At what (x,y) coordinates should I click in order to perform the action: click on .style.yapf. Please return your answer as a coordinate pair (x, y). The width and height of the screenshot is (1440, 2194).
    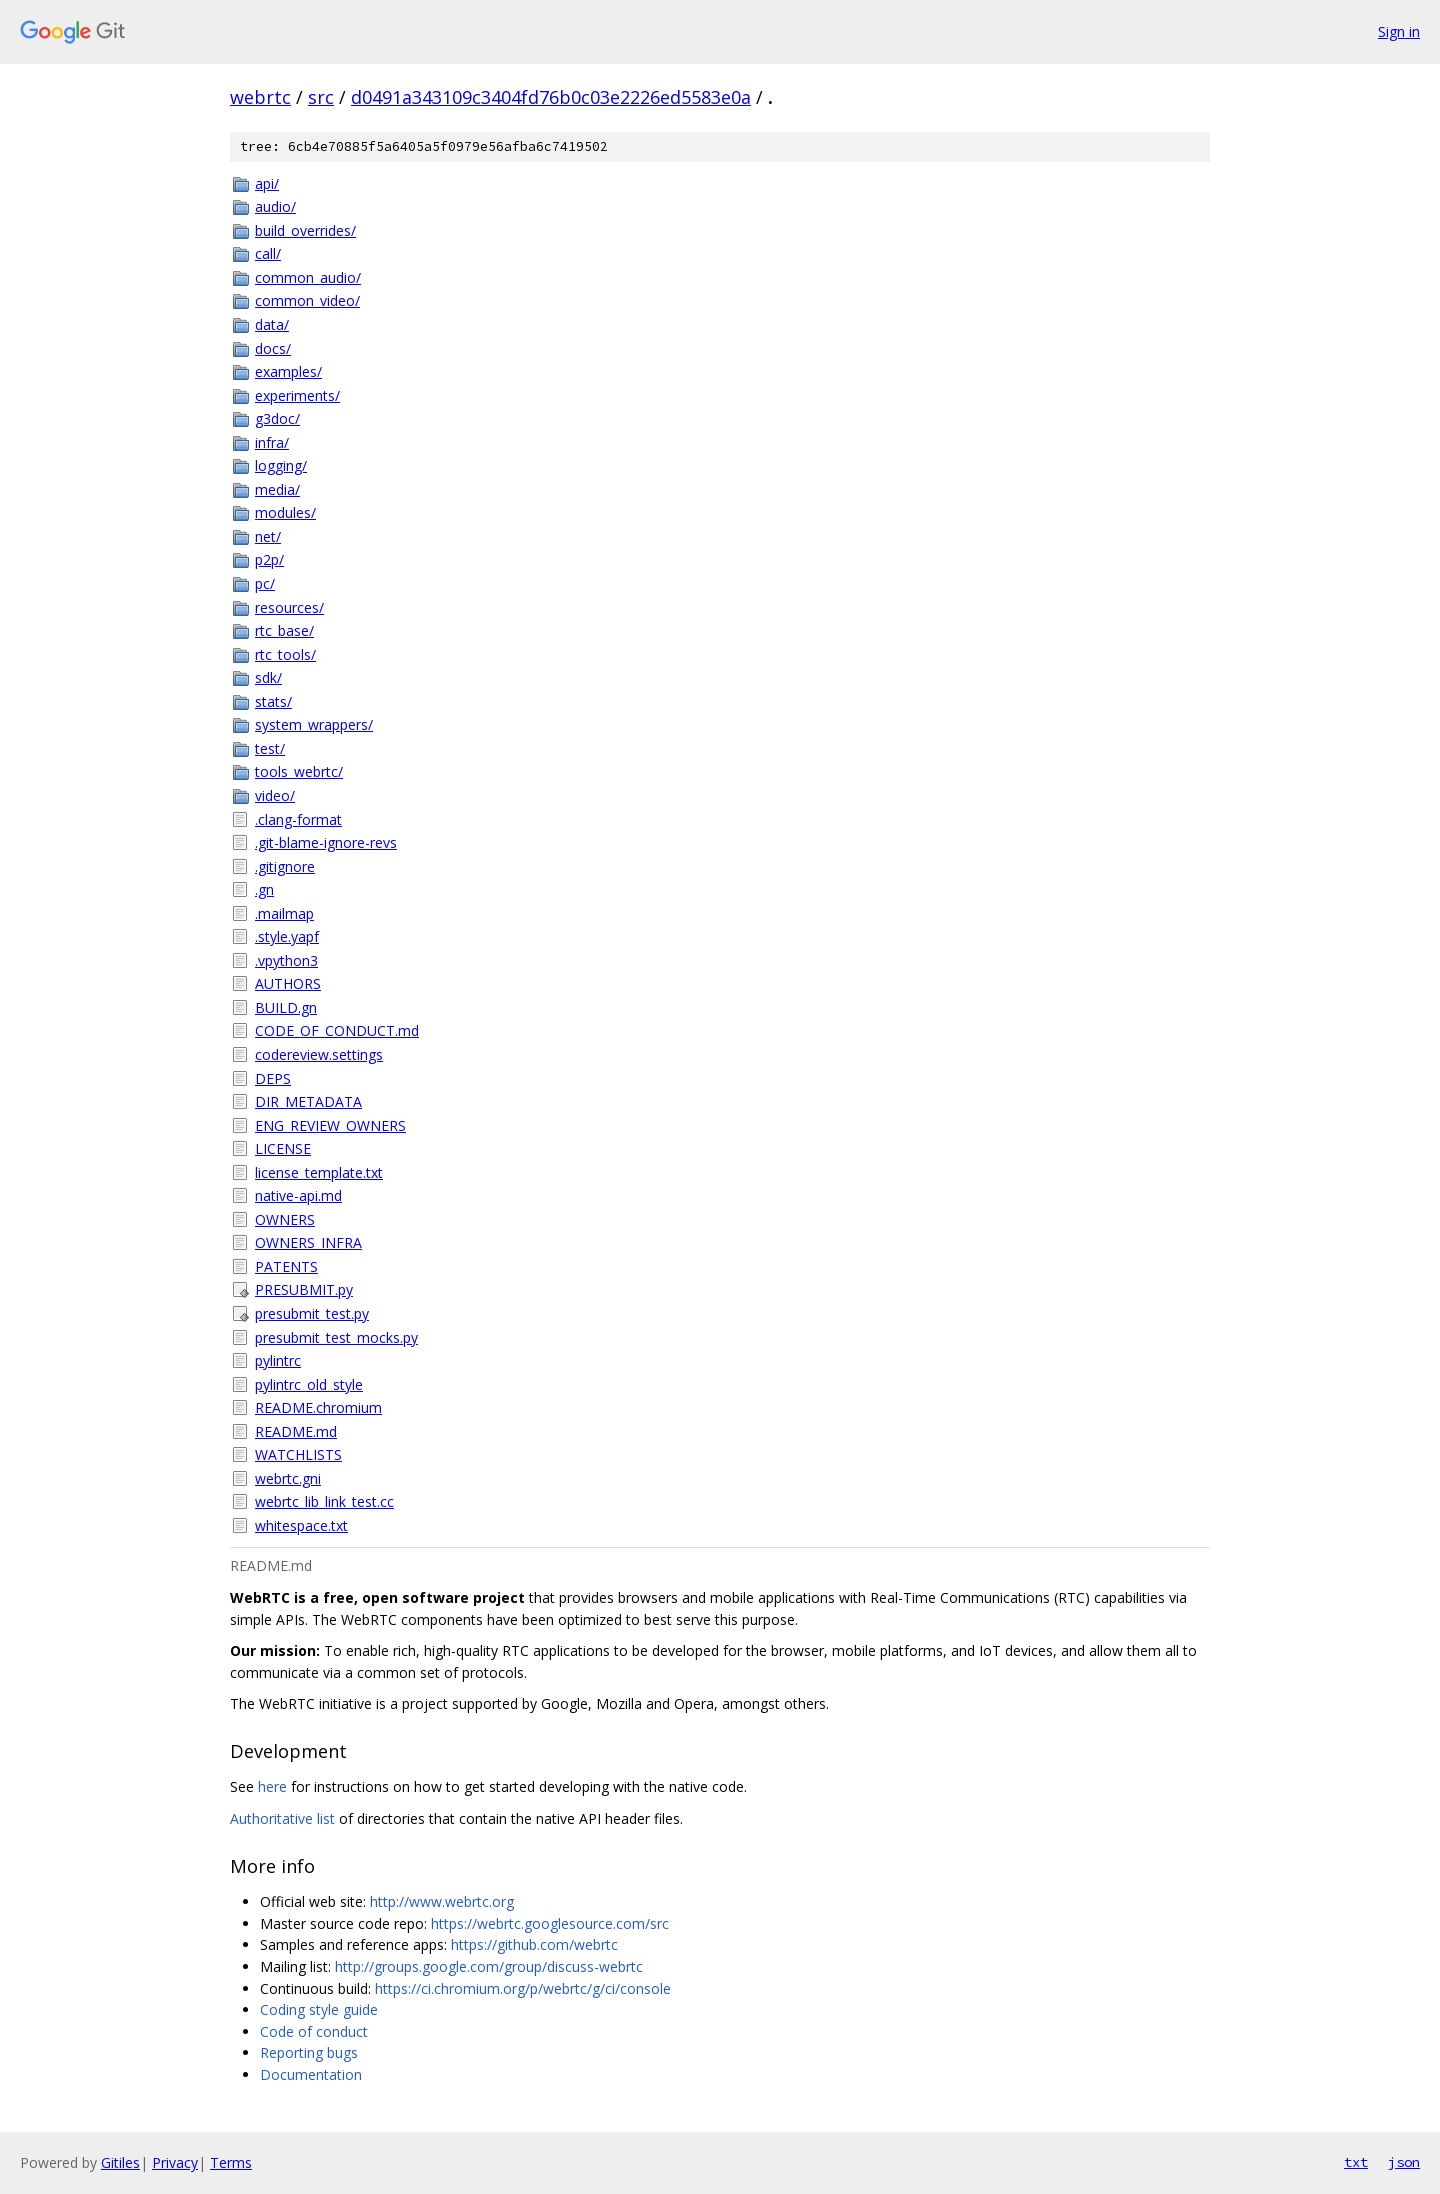
    Looking at the image, I should click on (287, 936).